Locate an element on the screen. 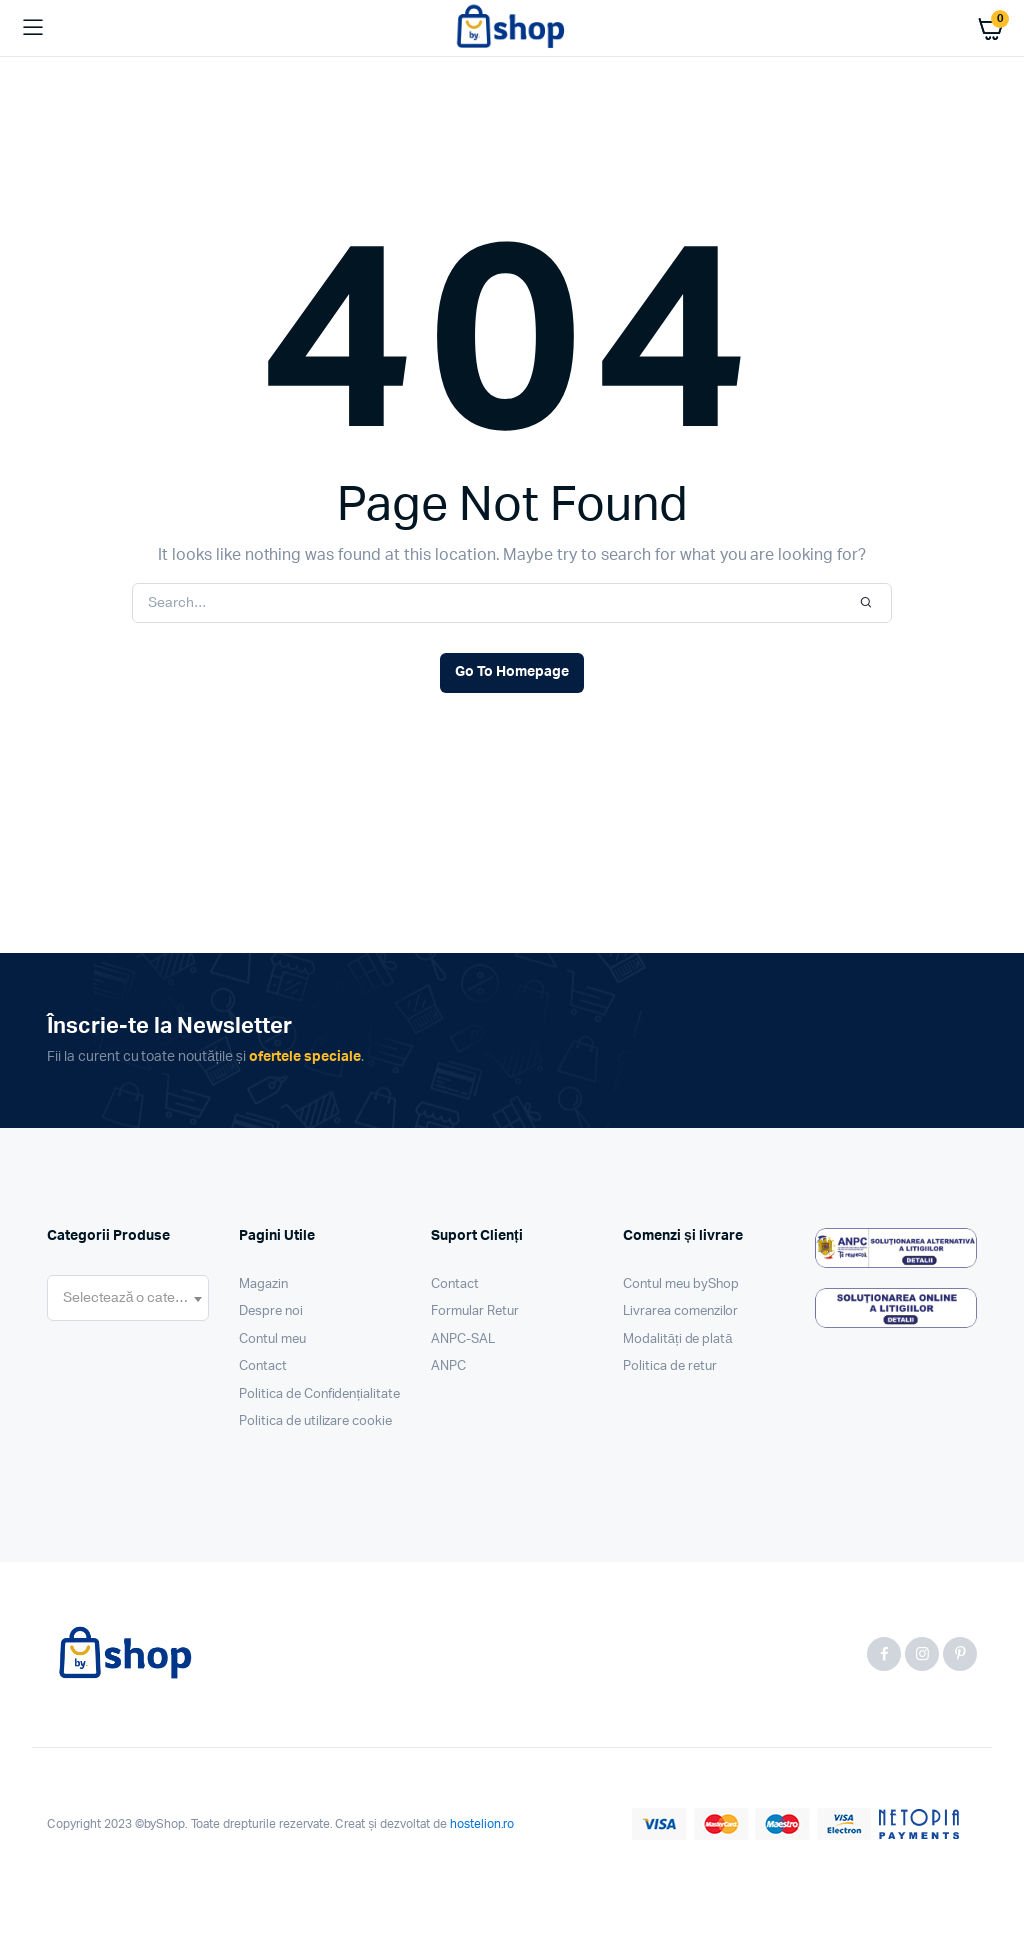 The image size is (1024, 1958). Contul meu byShop is located at coordinates (681, 1284).